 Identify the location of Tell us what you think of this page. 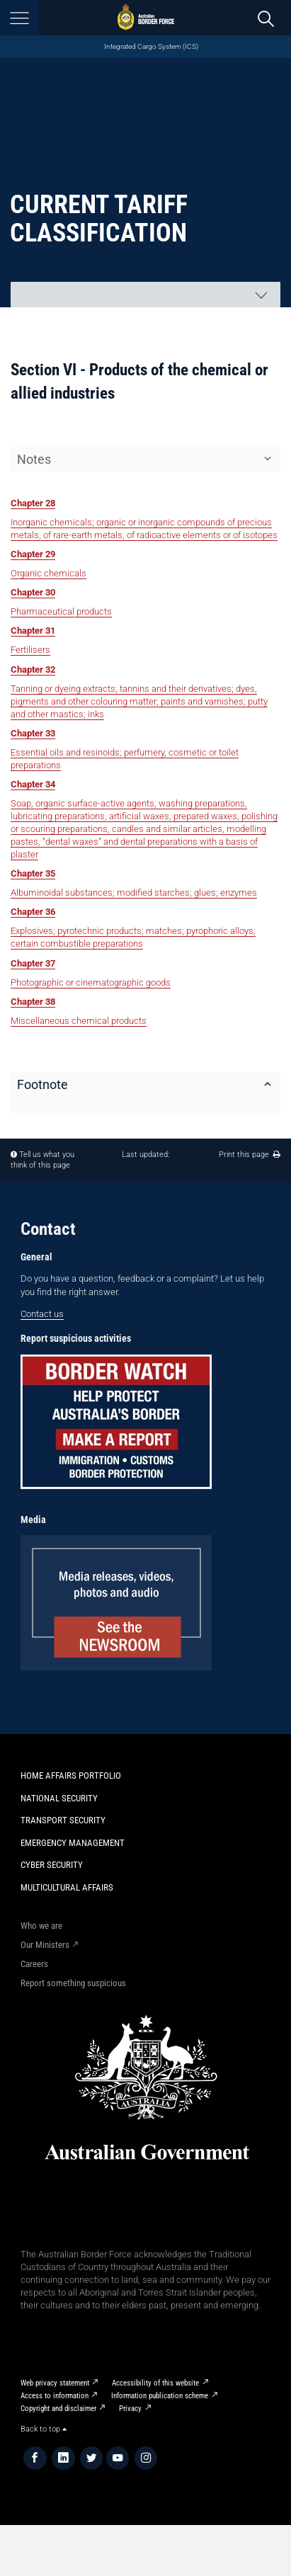
(42, 1160).